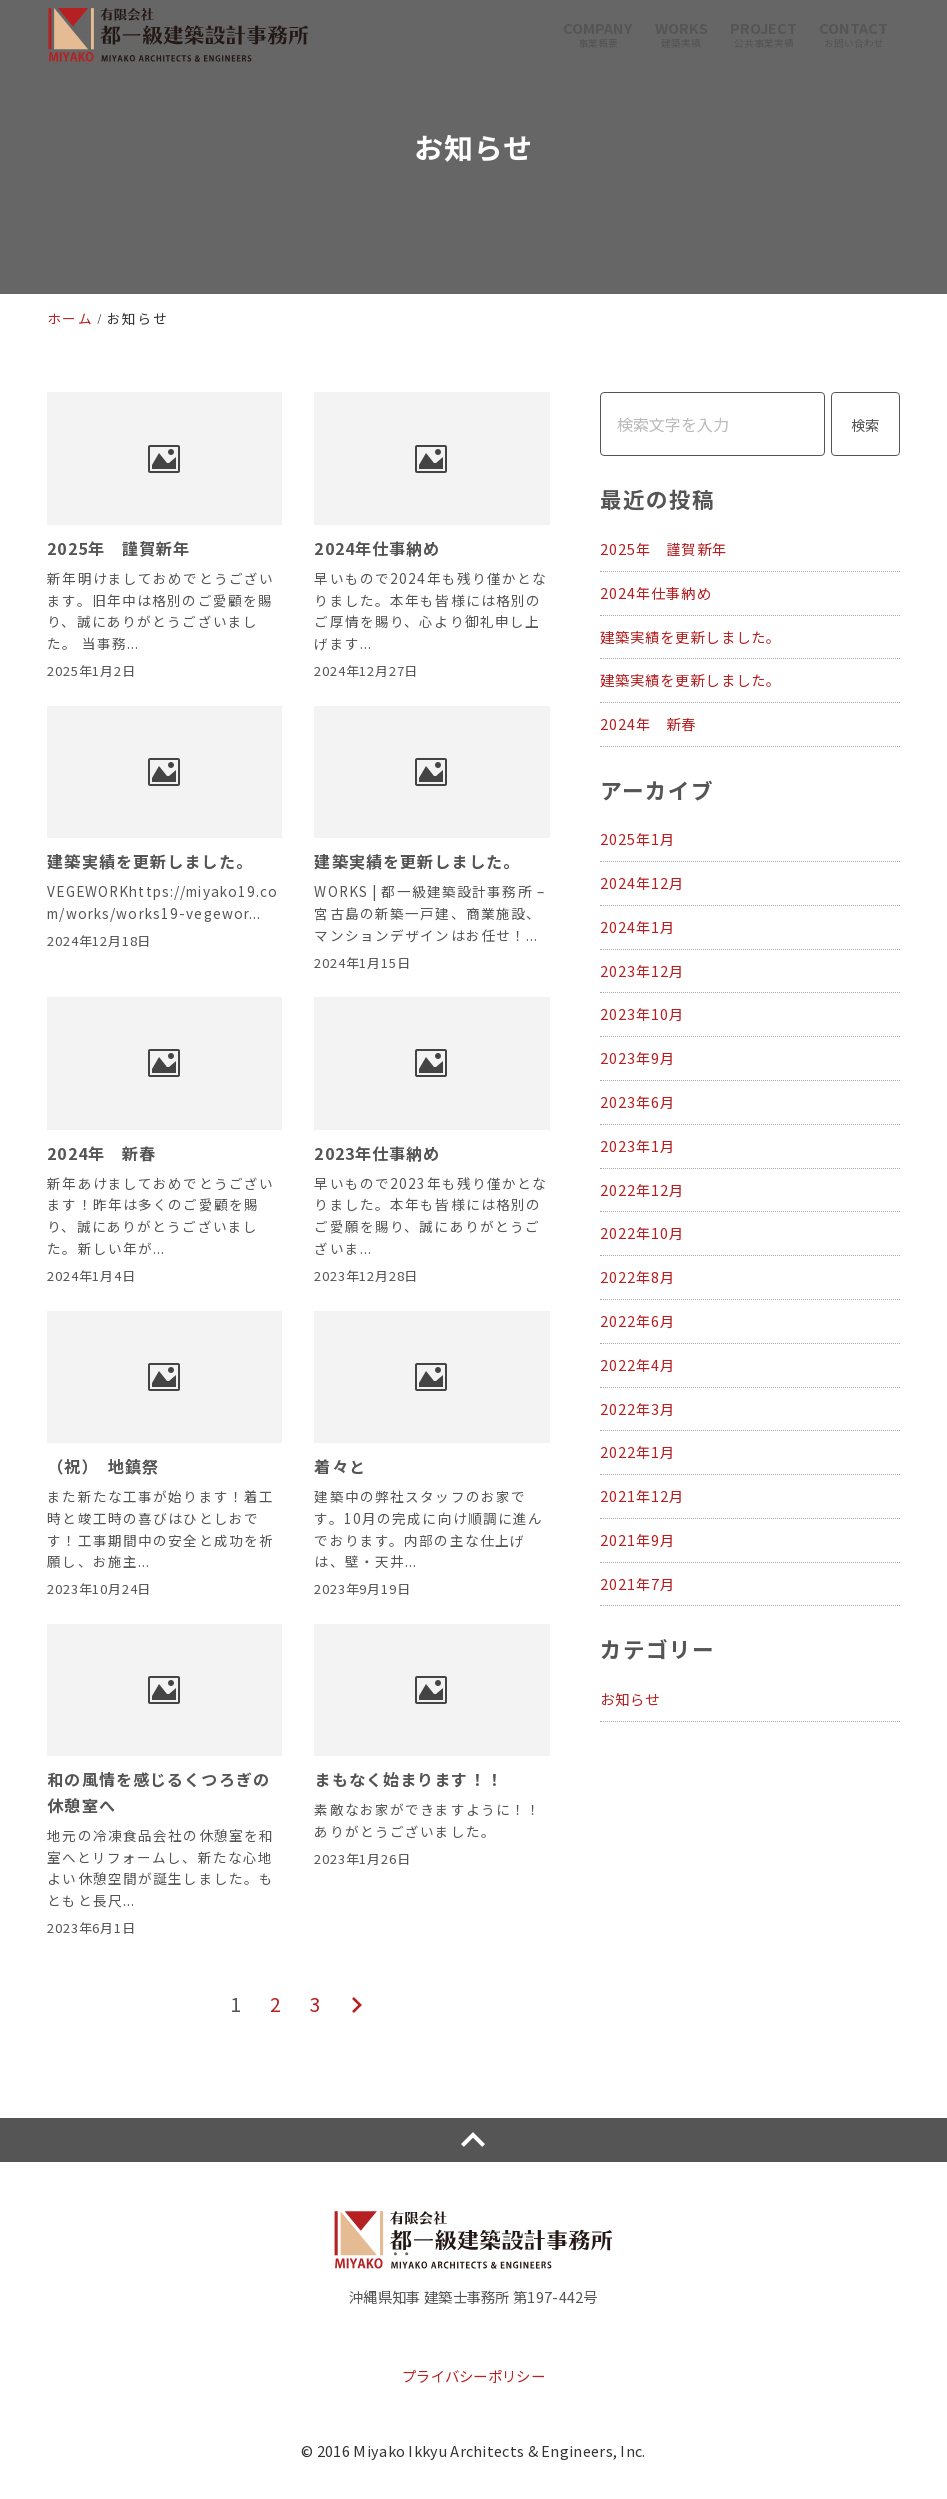  What do you see at coordinates (638, 1057) in the screenshot?
I see `2023年9月` at bounding box center [638, 1057].